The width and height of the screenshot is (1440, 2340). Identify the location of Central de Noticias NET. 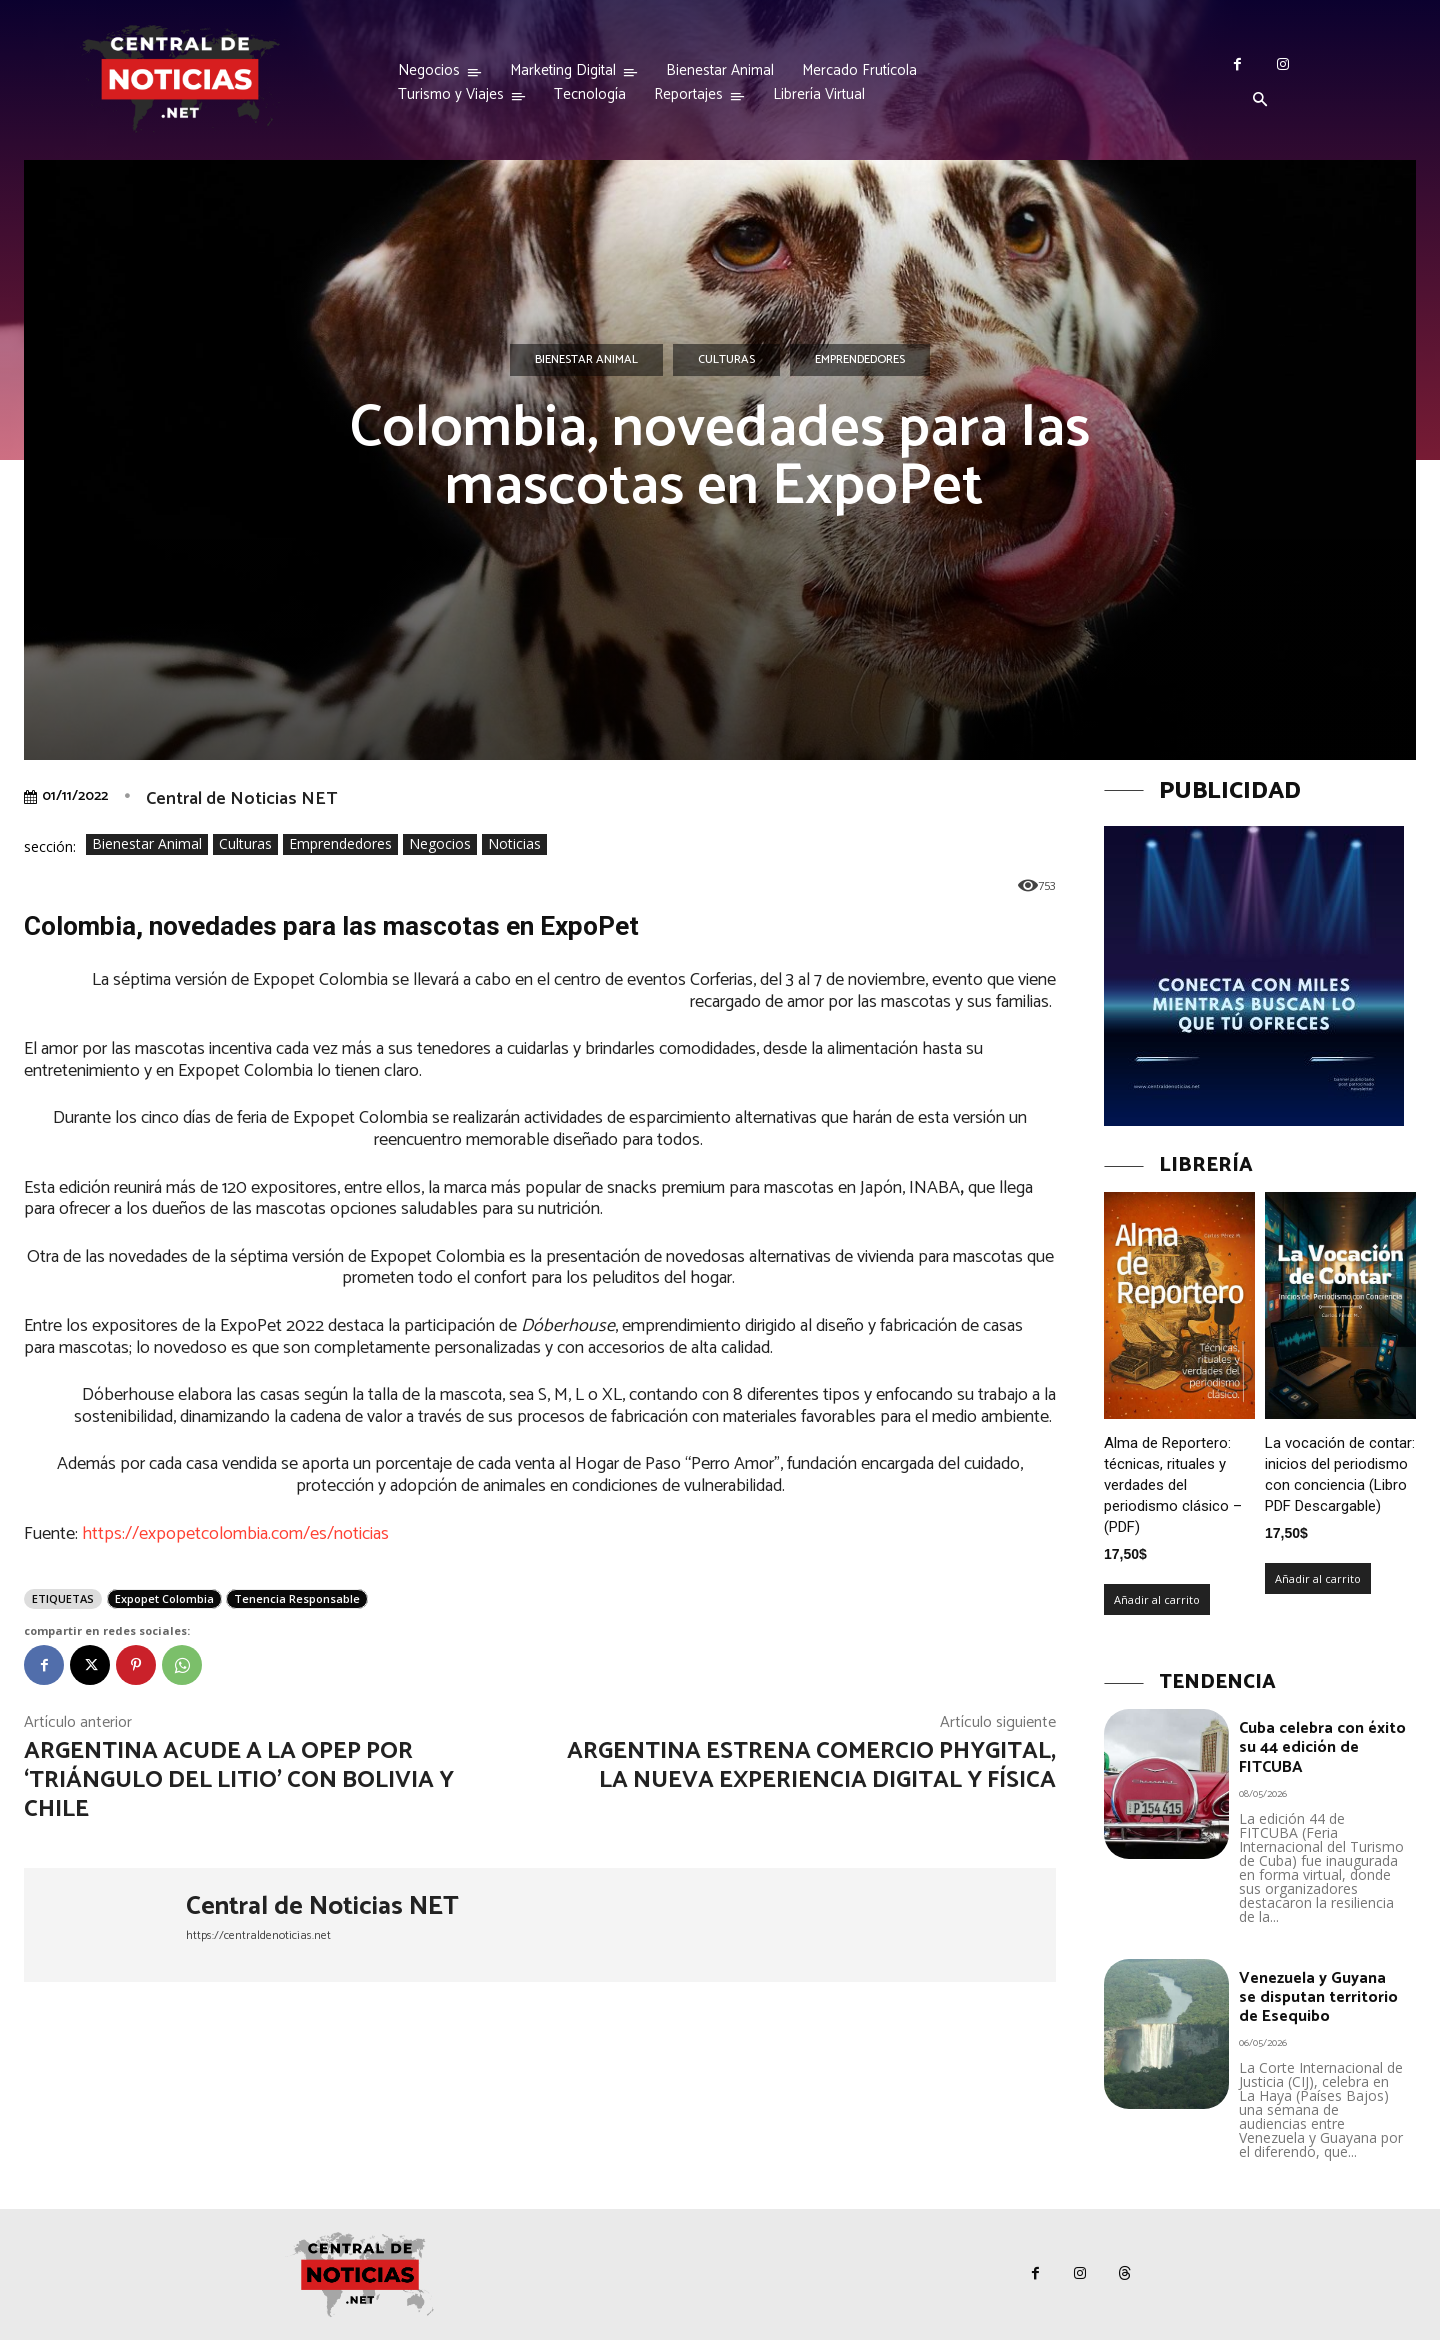
(241, 799).